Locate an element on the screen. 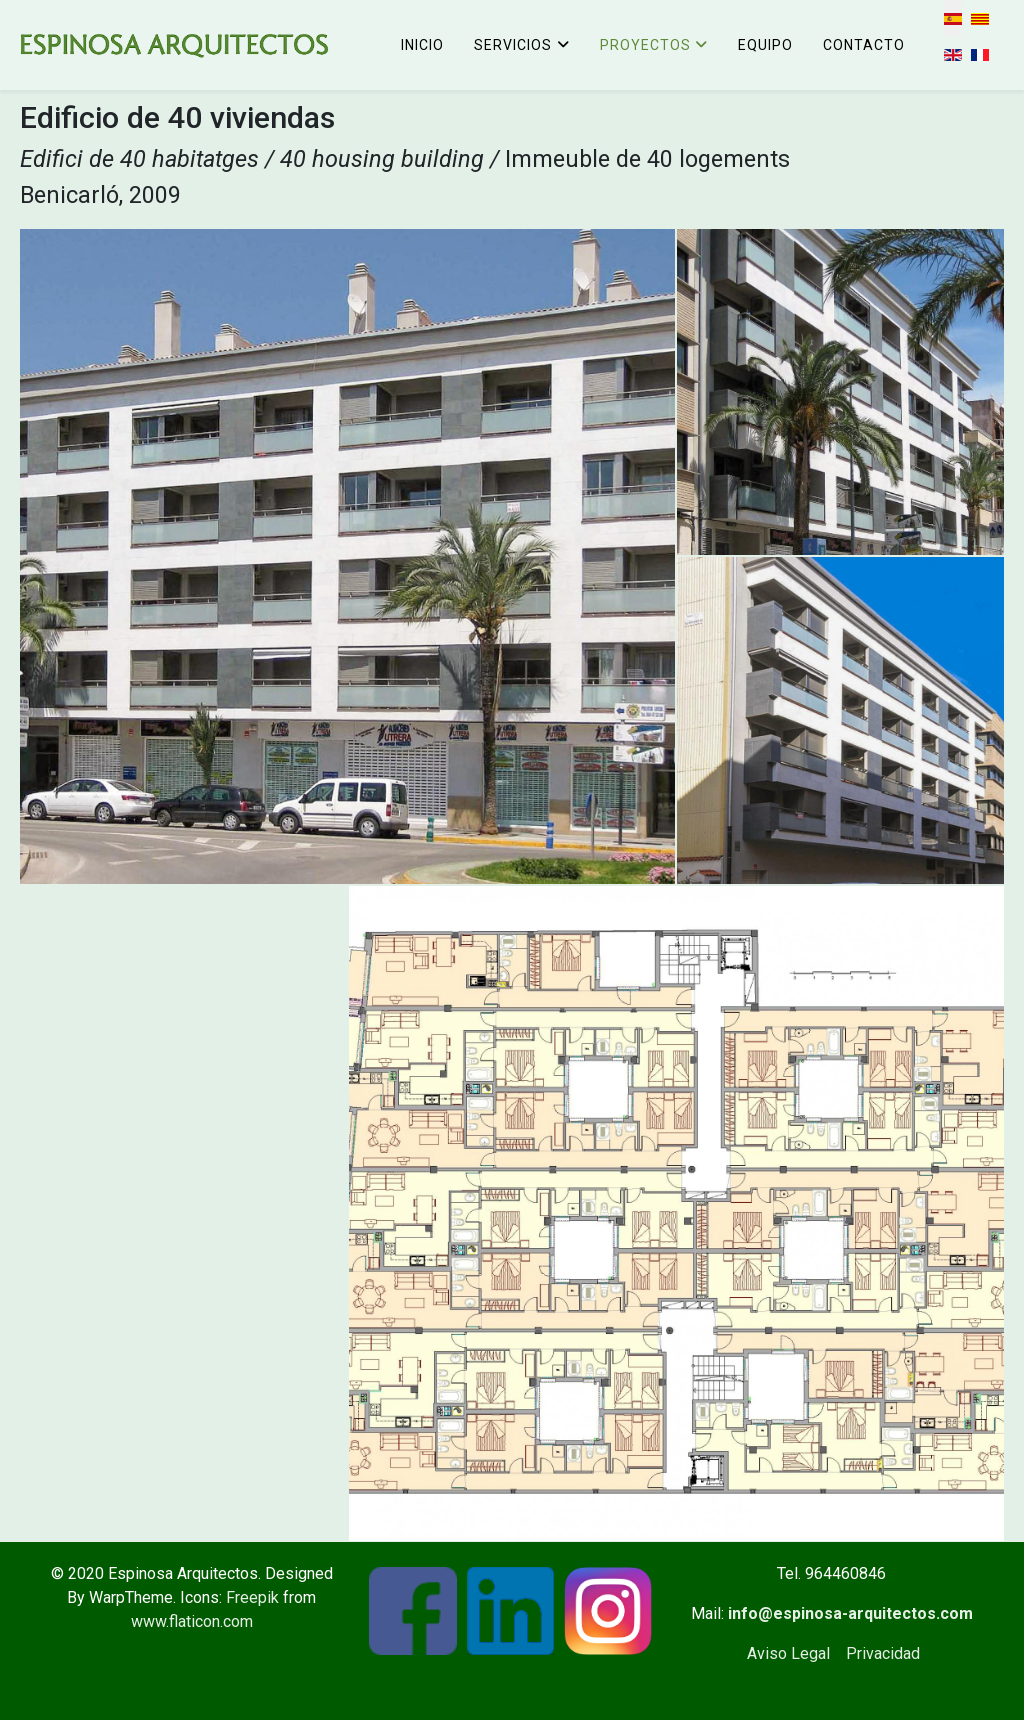 The height and width of the screenshot is (1720, 1024). Aviso Legal is located at coordinates (788, 1653).